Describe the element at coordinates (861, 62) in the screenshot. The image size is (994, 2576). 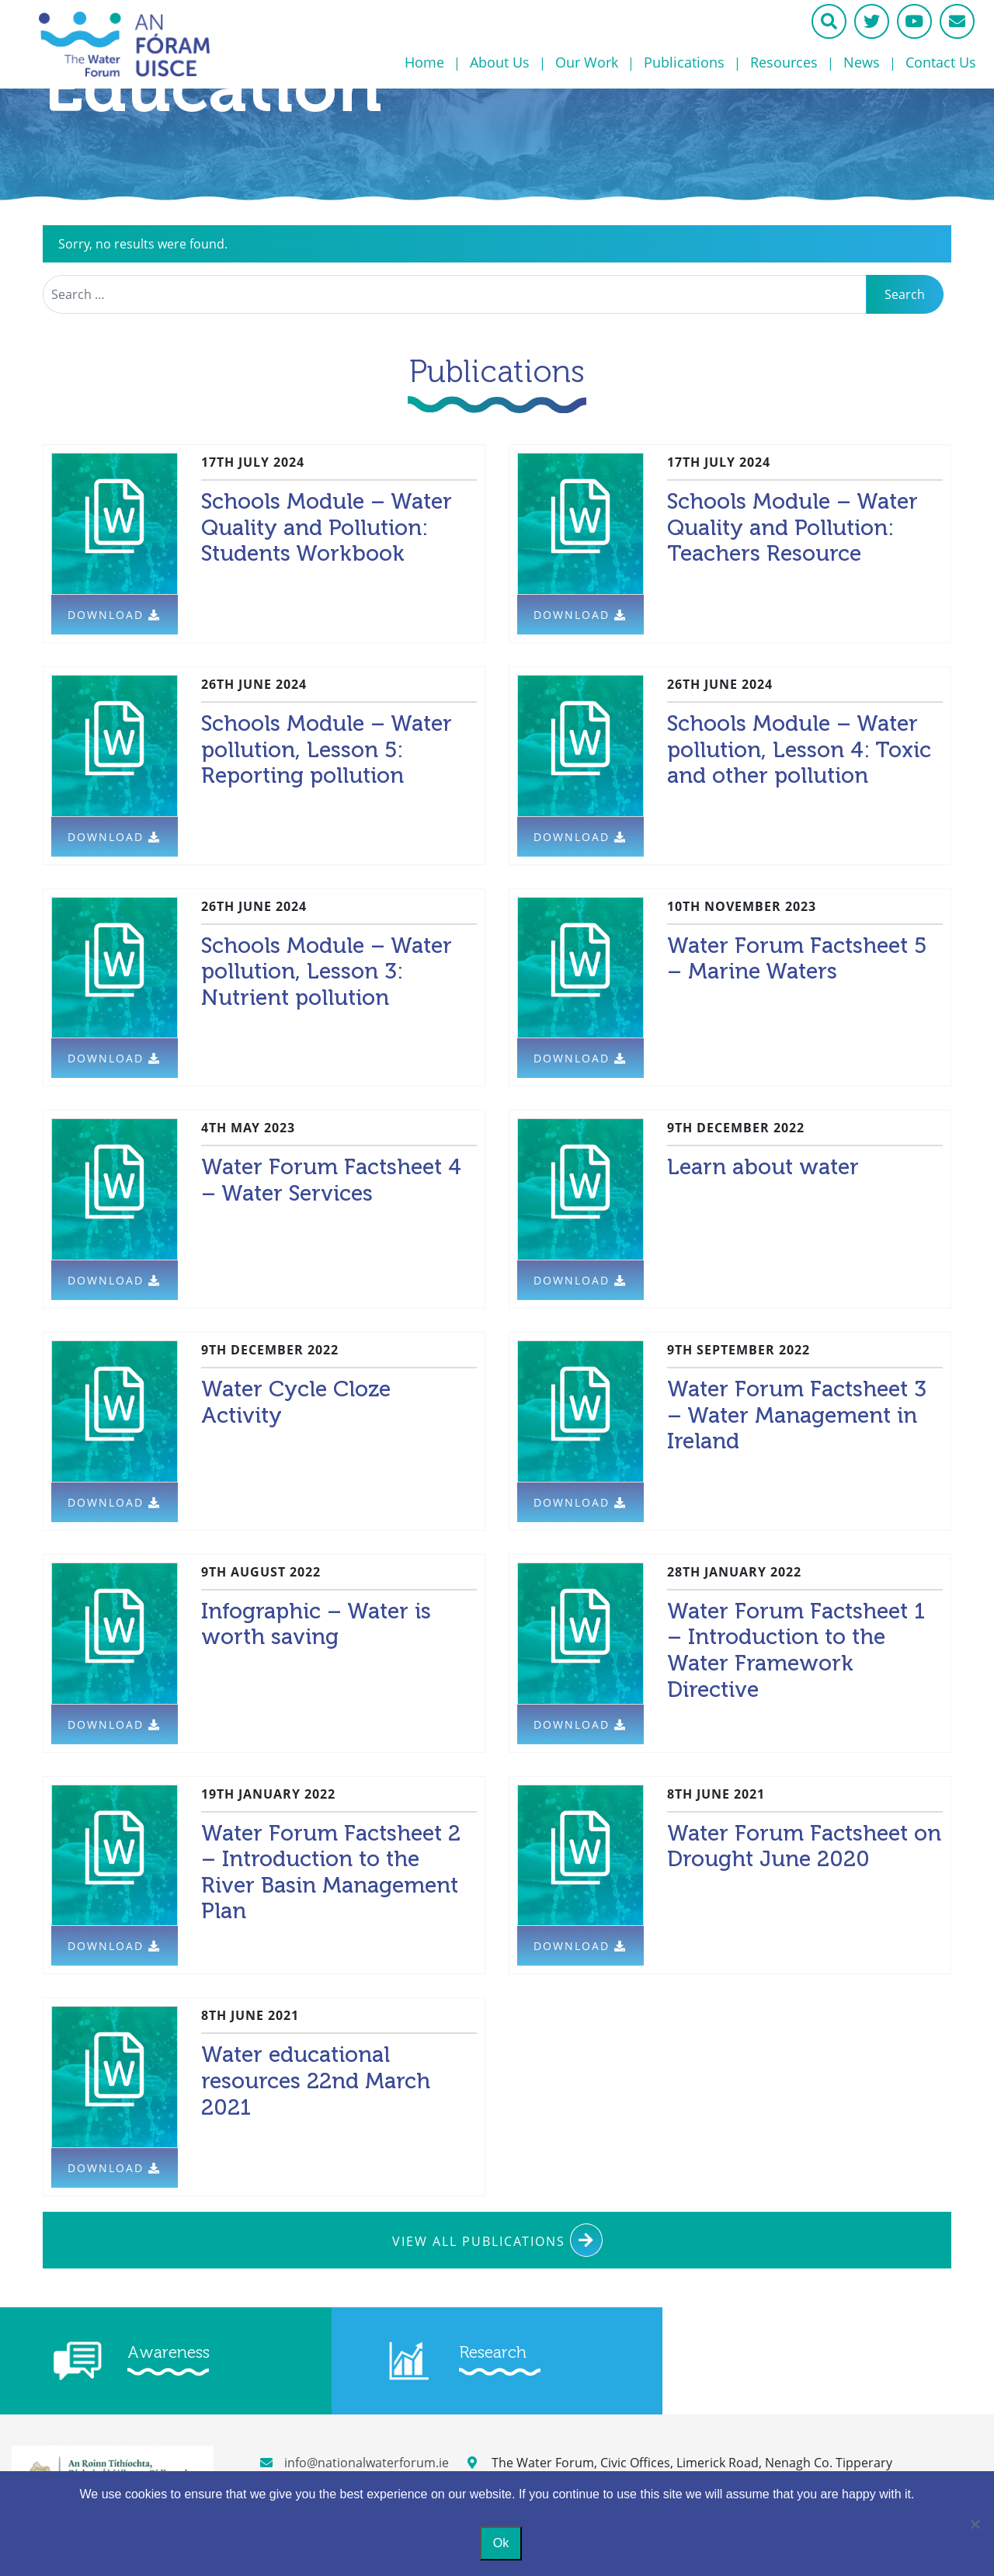
I see `News` at that location.